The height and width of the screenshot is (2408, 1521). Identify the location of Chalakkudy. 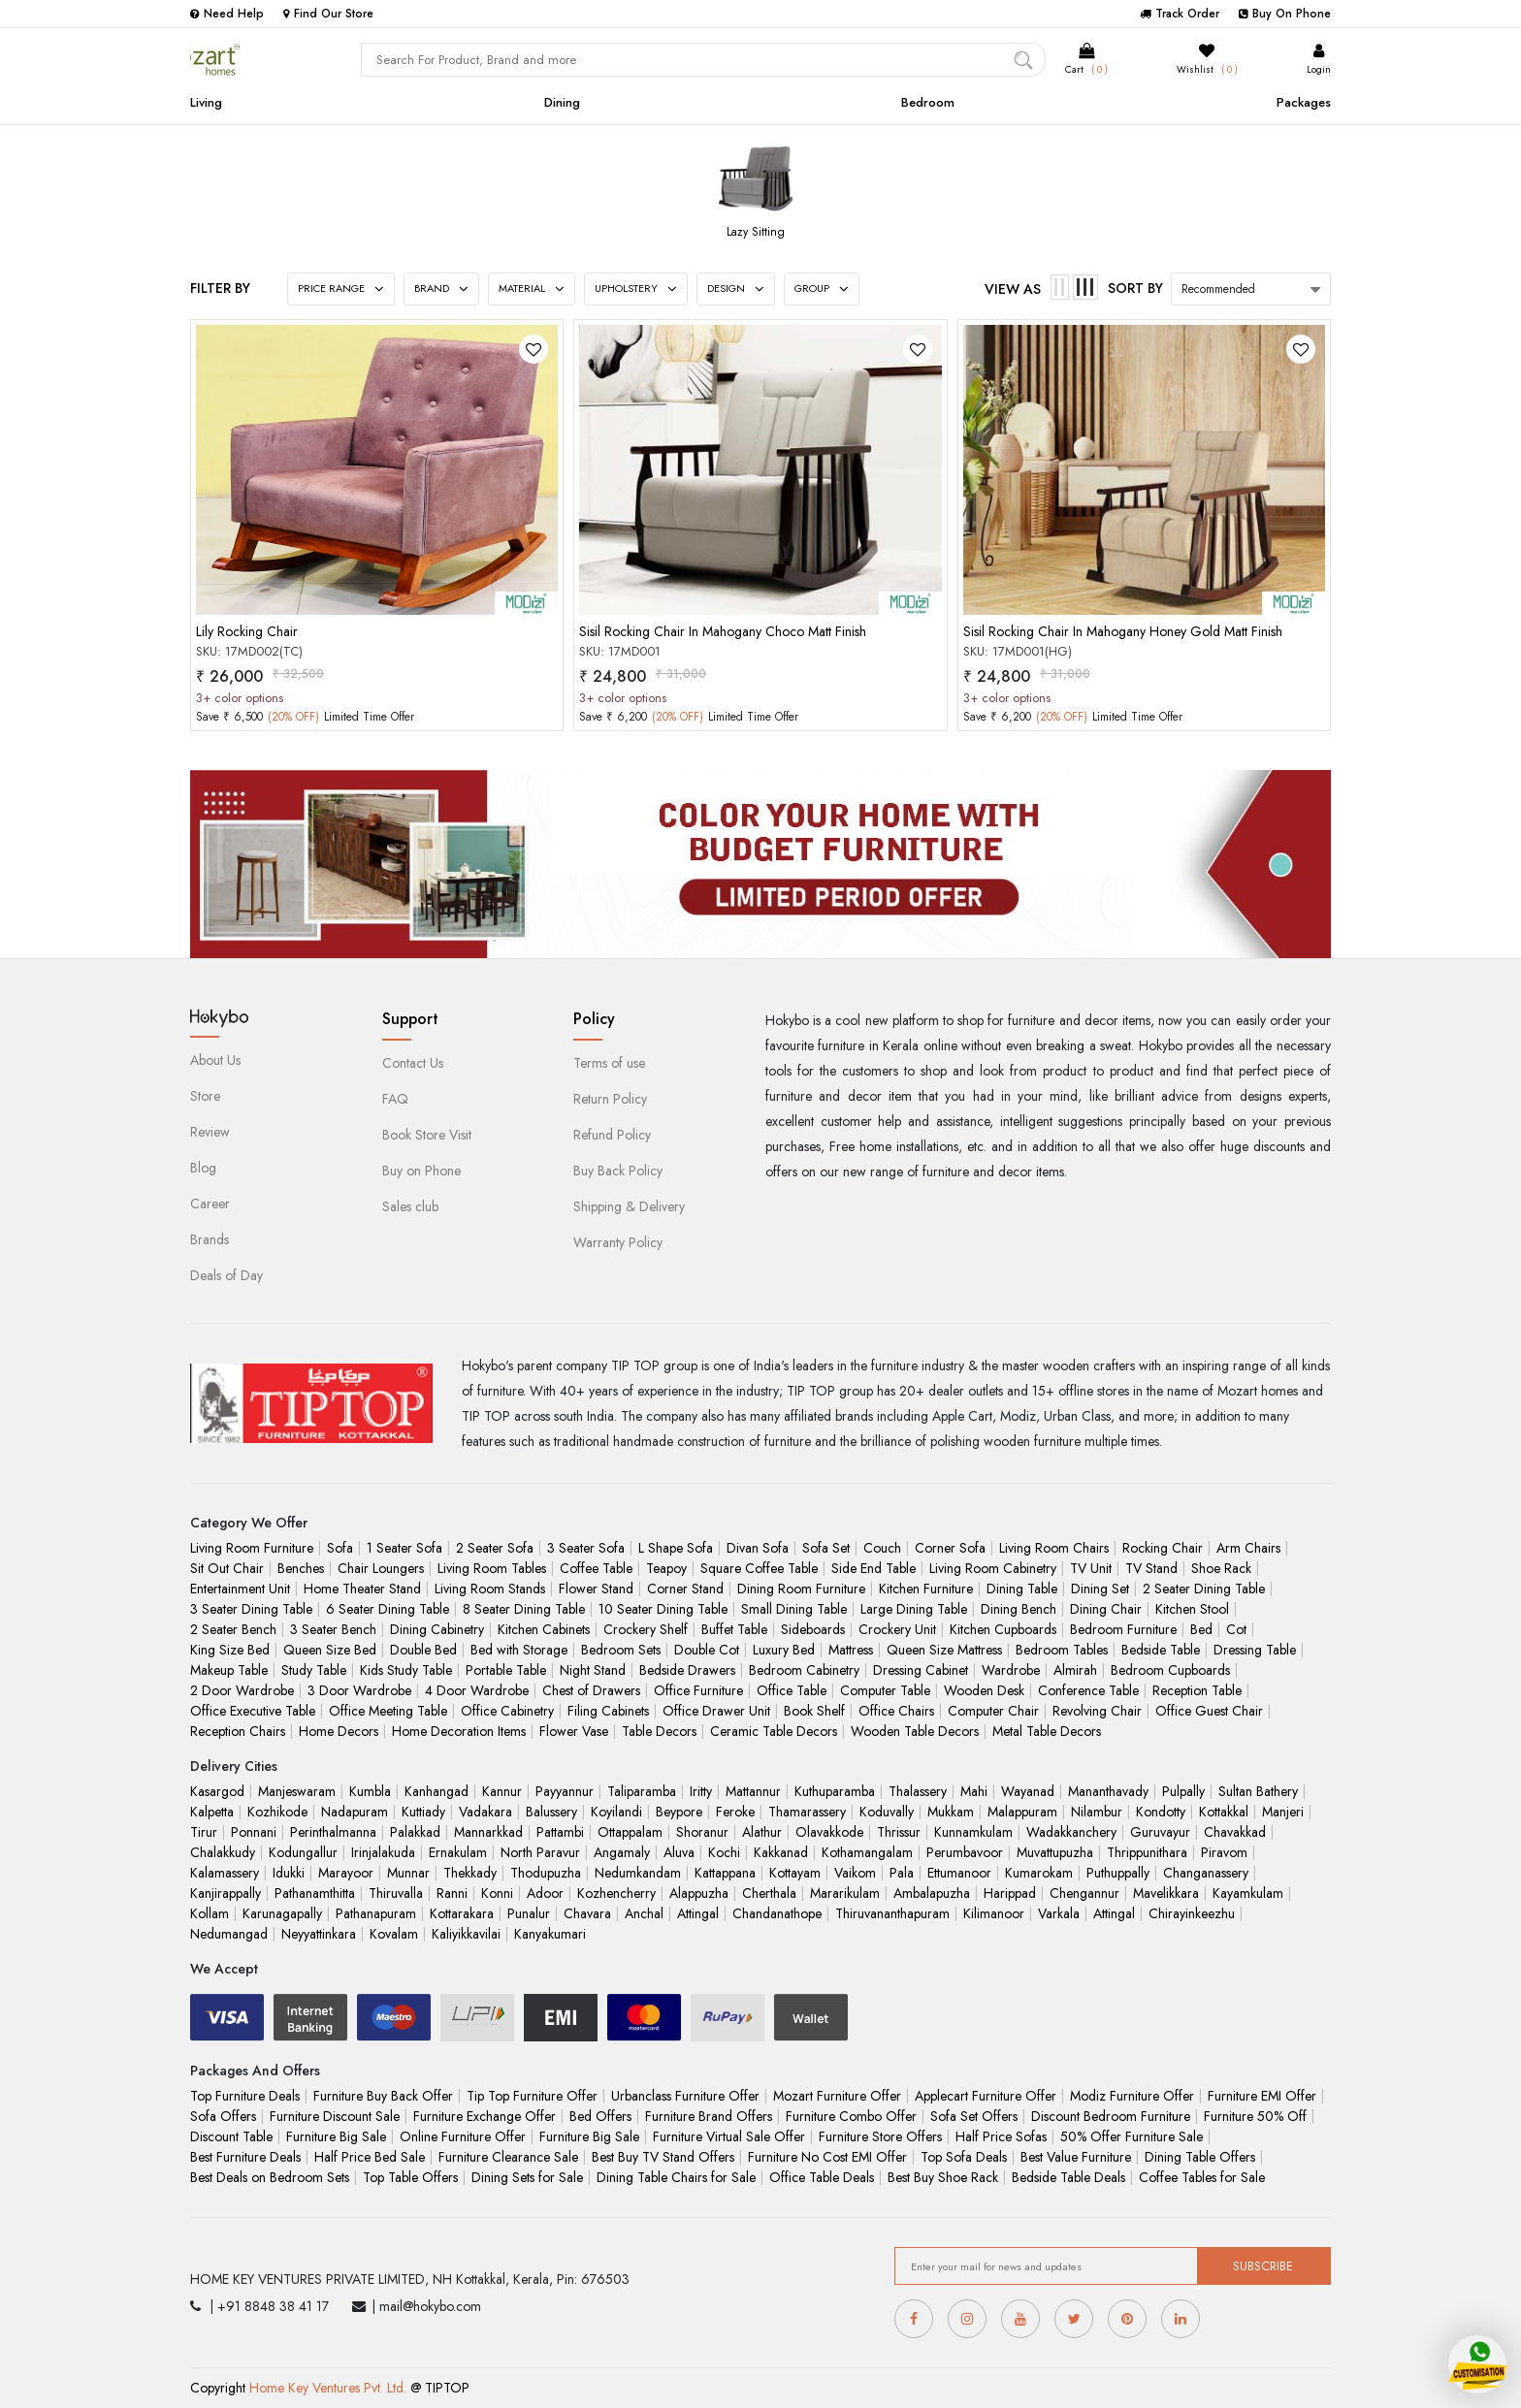
(222, 1852).